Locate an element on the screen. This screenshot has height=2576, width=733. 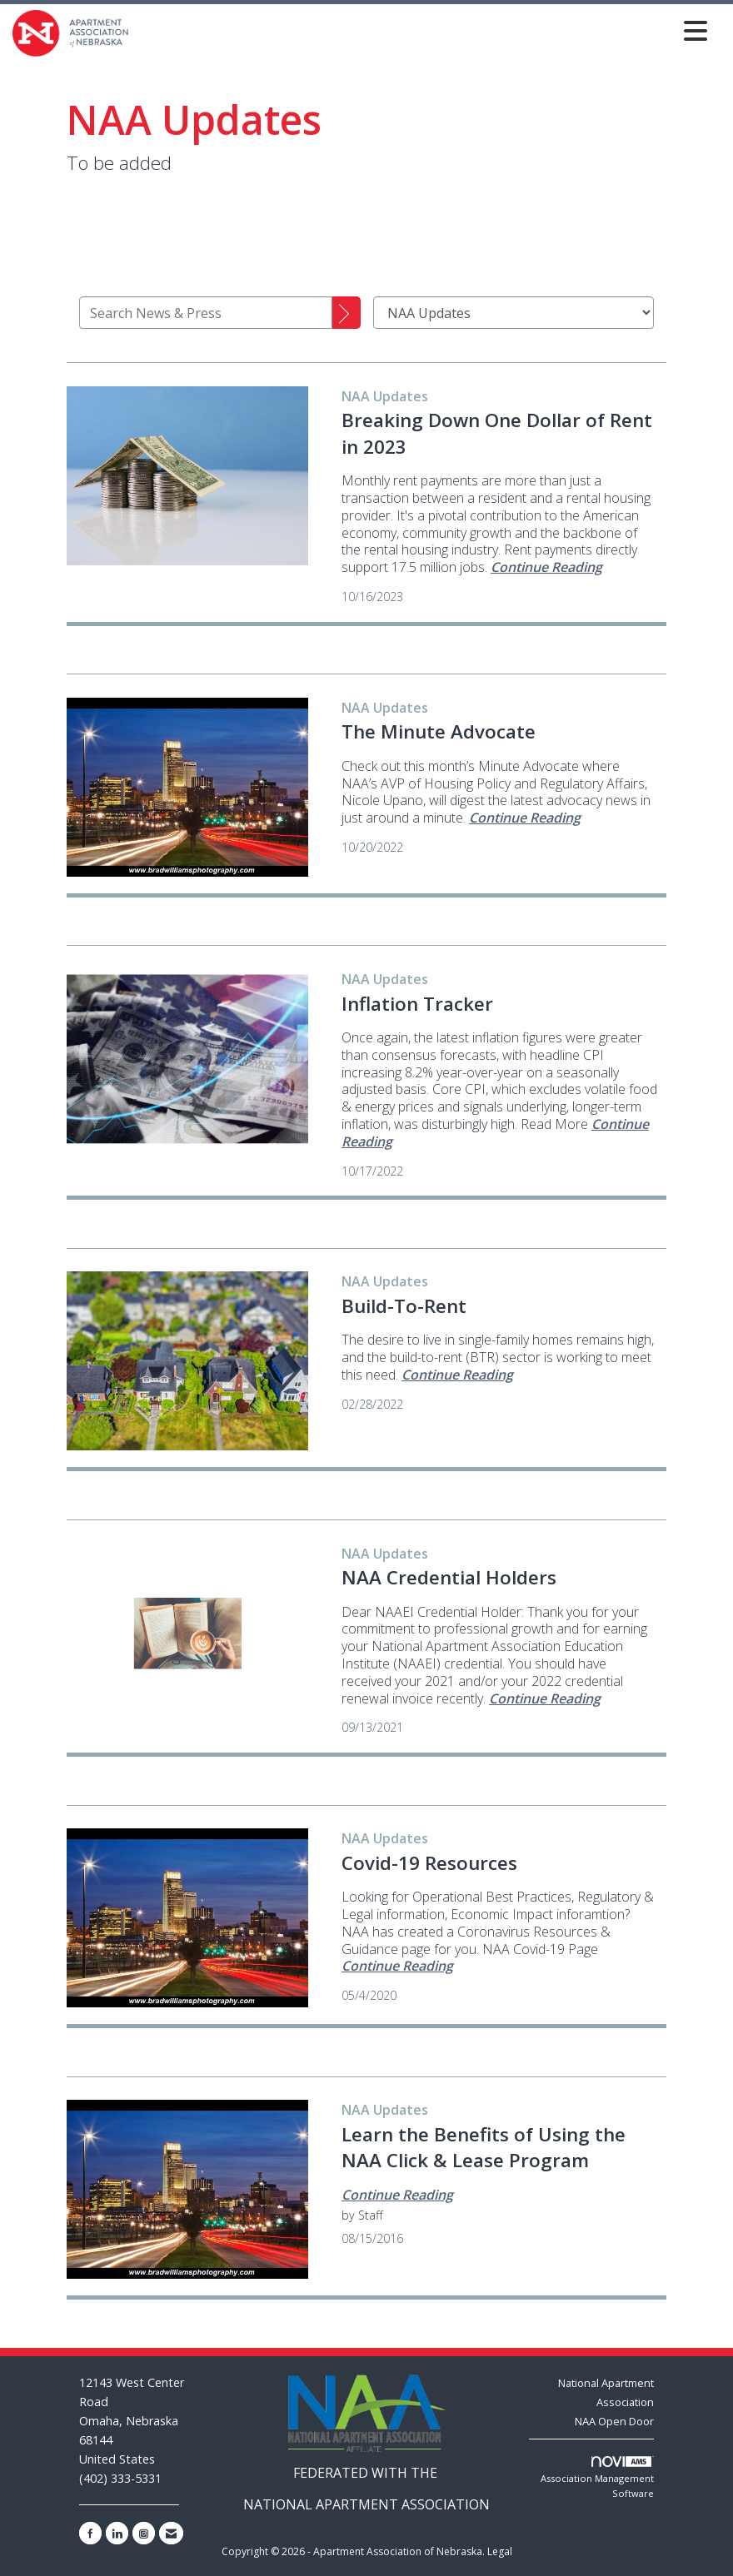
[Continue reading more about NAA Credential Holders] is located at coordinates (545, 1698).